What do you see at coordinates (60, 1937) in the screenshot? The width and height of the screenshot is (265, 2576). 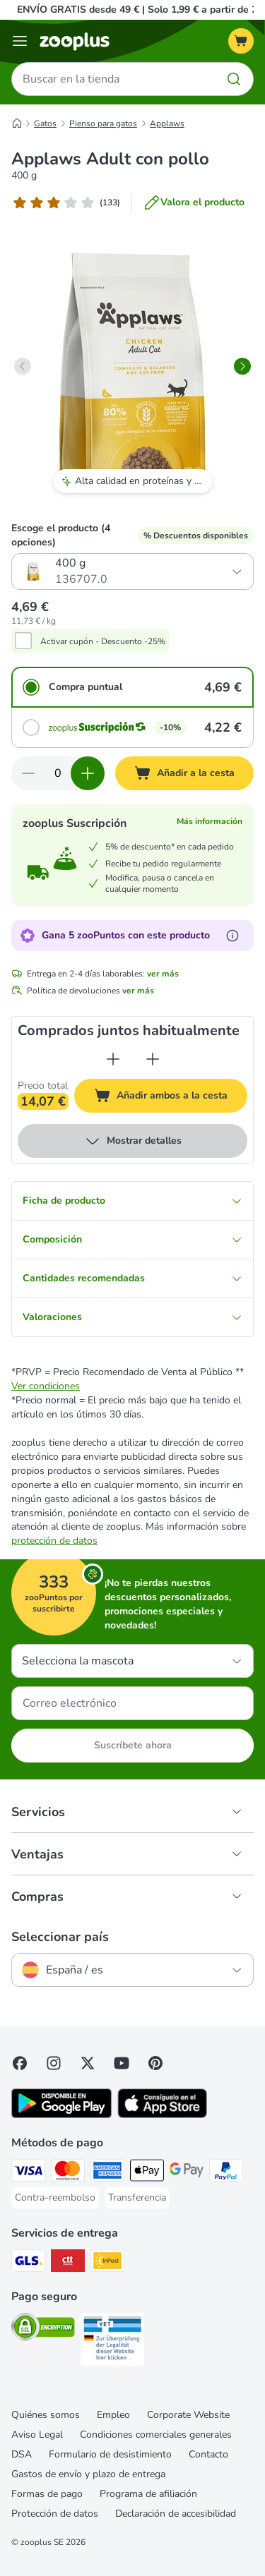 I see `Seleccionar país` at bounding box center [60, 1937].